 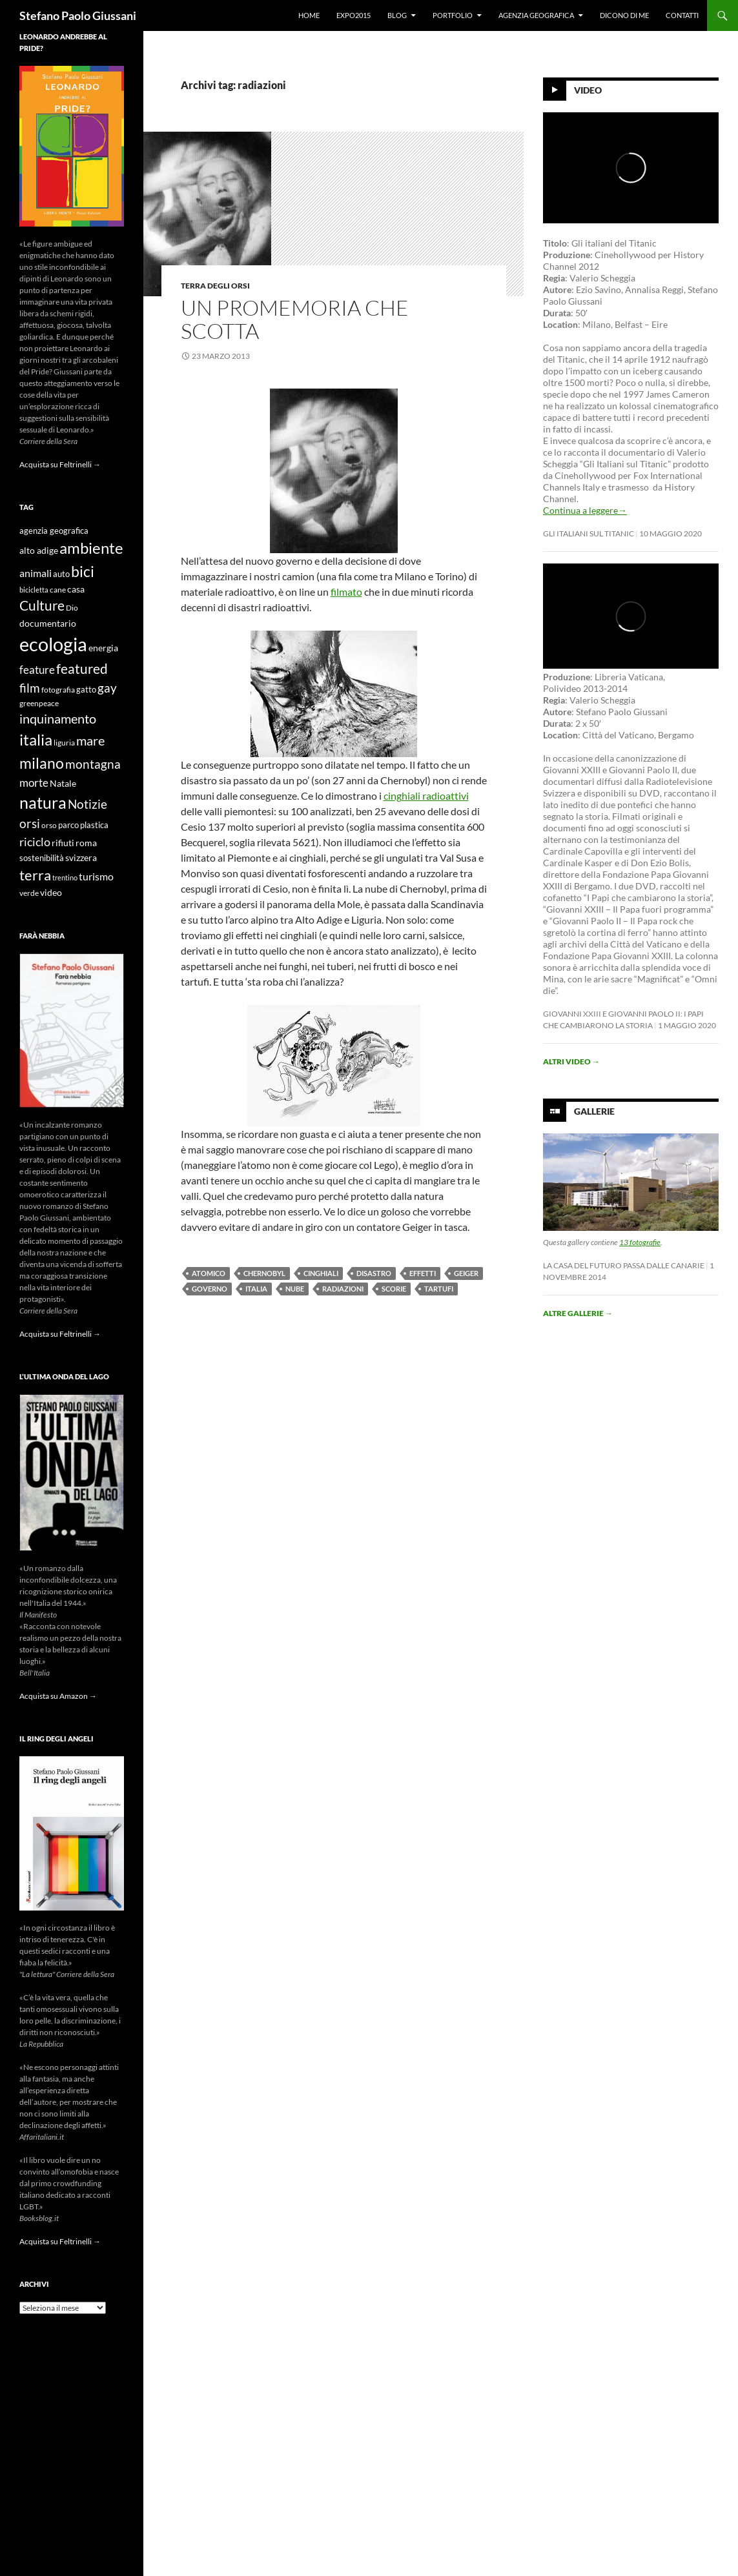 What do you see at coordinates (256, 1288) in the screenshot?
I see `italia` at bounding box center [256, 1288].